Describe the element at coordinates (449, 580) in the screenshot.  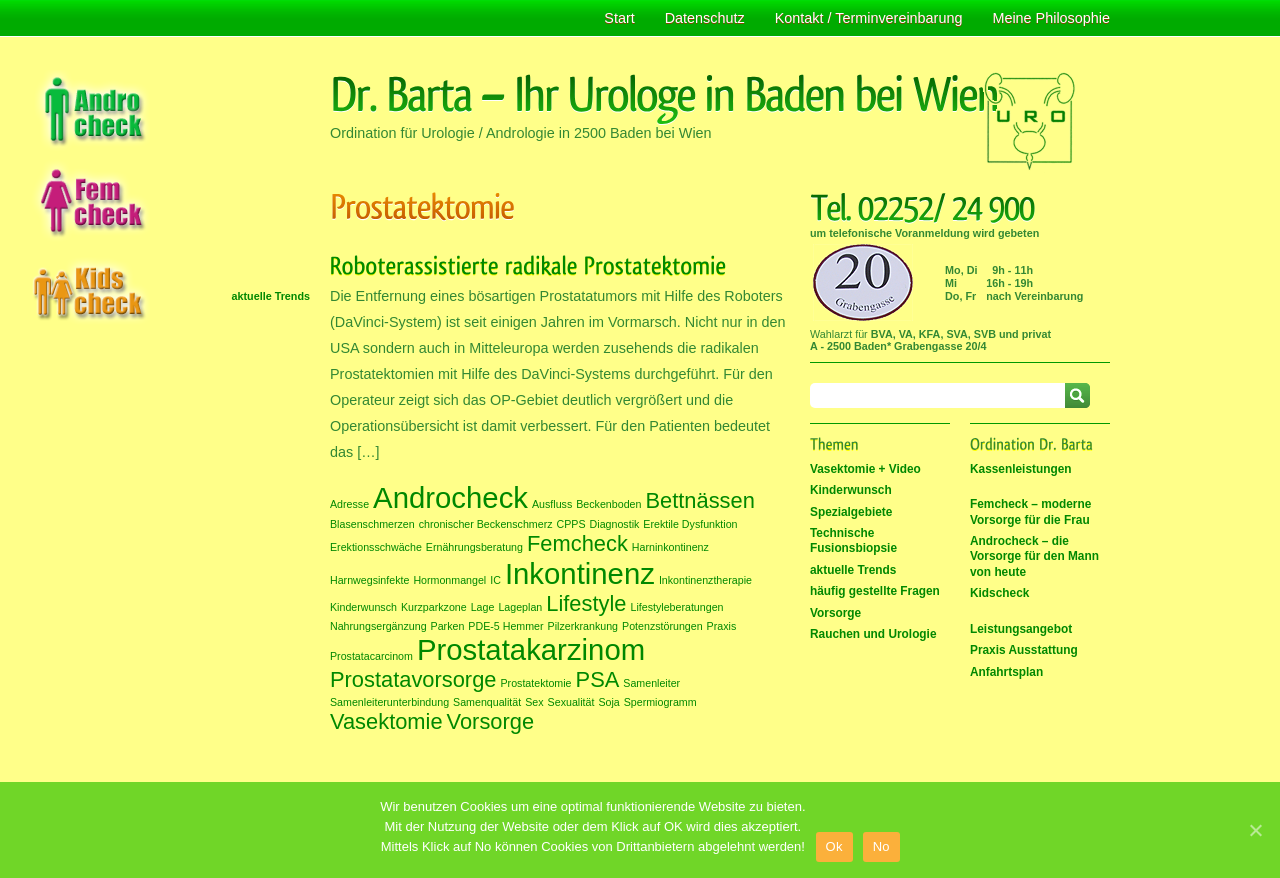
I see `Hormonmangel [Hormonmangel (1 Eintrag)]` at that location.